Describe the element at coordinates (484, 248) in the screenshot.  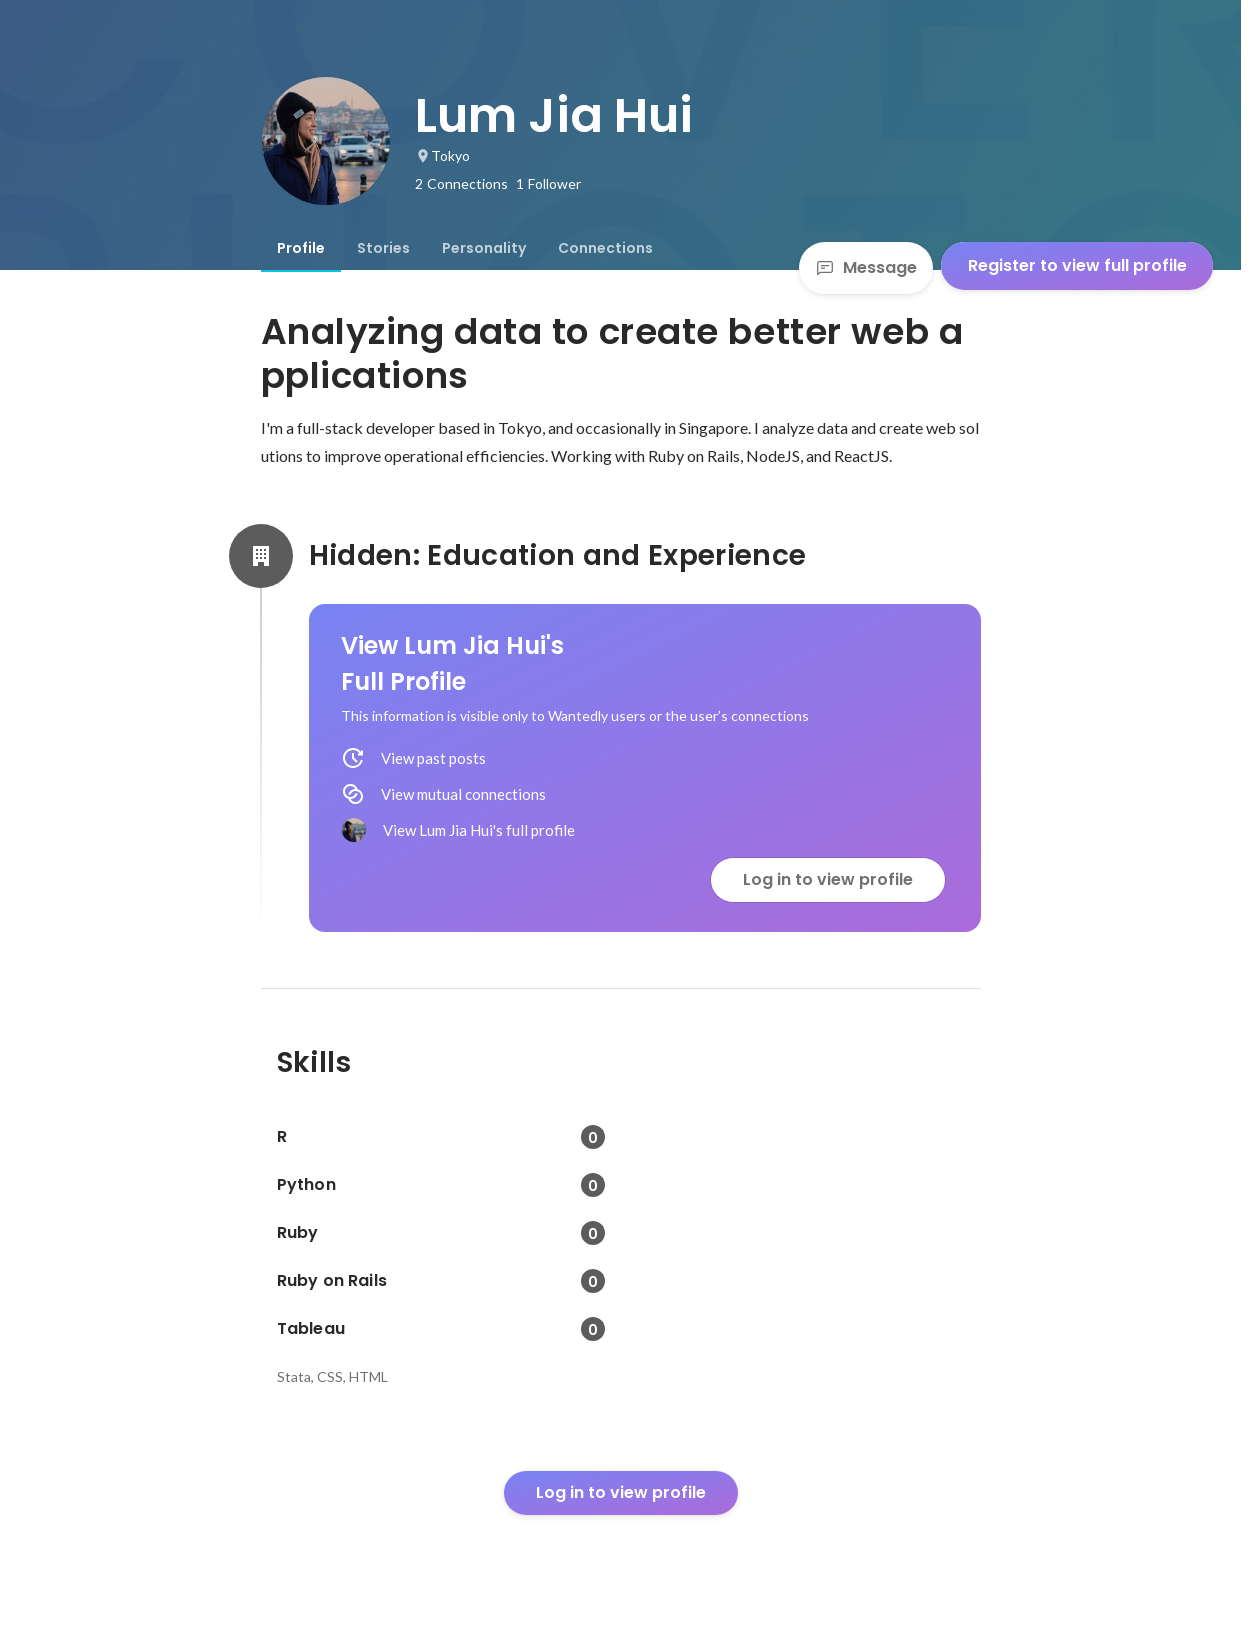
I see `Personality` at that location.